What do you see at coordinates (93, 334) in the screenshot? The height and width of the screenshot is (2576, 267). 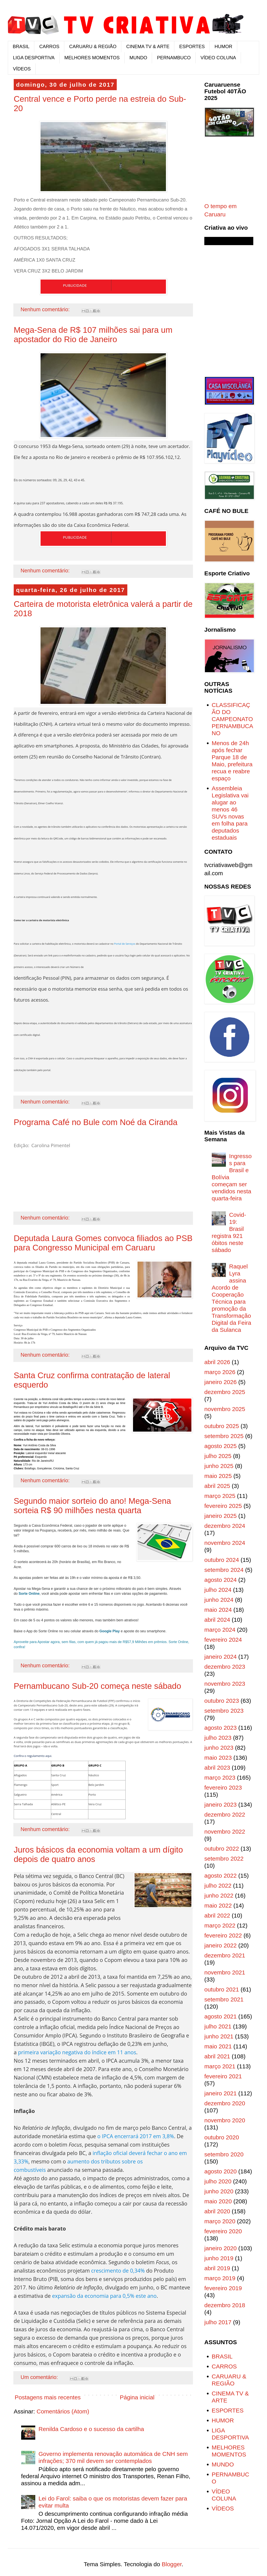 I see `Mega-Sena de R$ 107 milhões sai para um apostador do Rio de Janeiro` at bounding box center [93, 334].